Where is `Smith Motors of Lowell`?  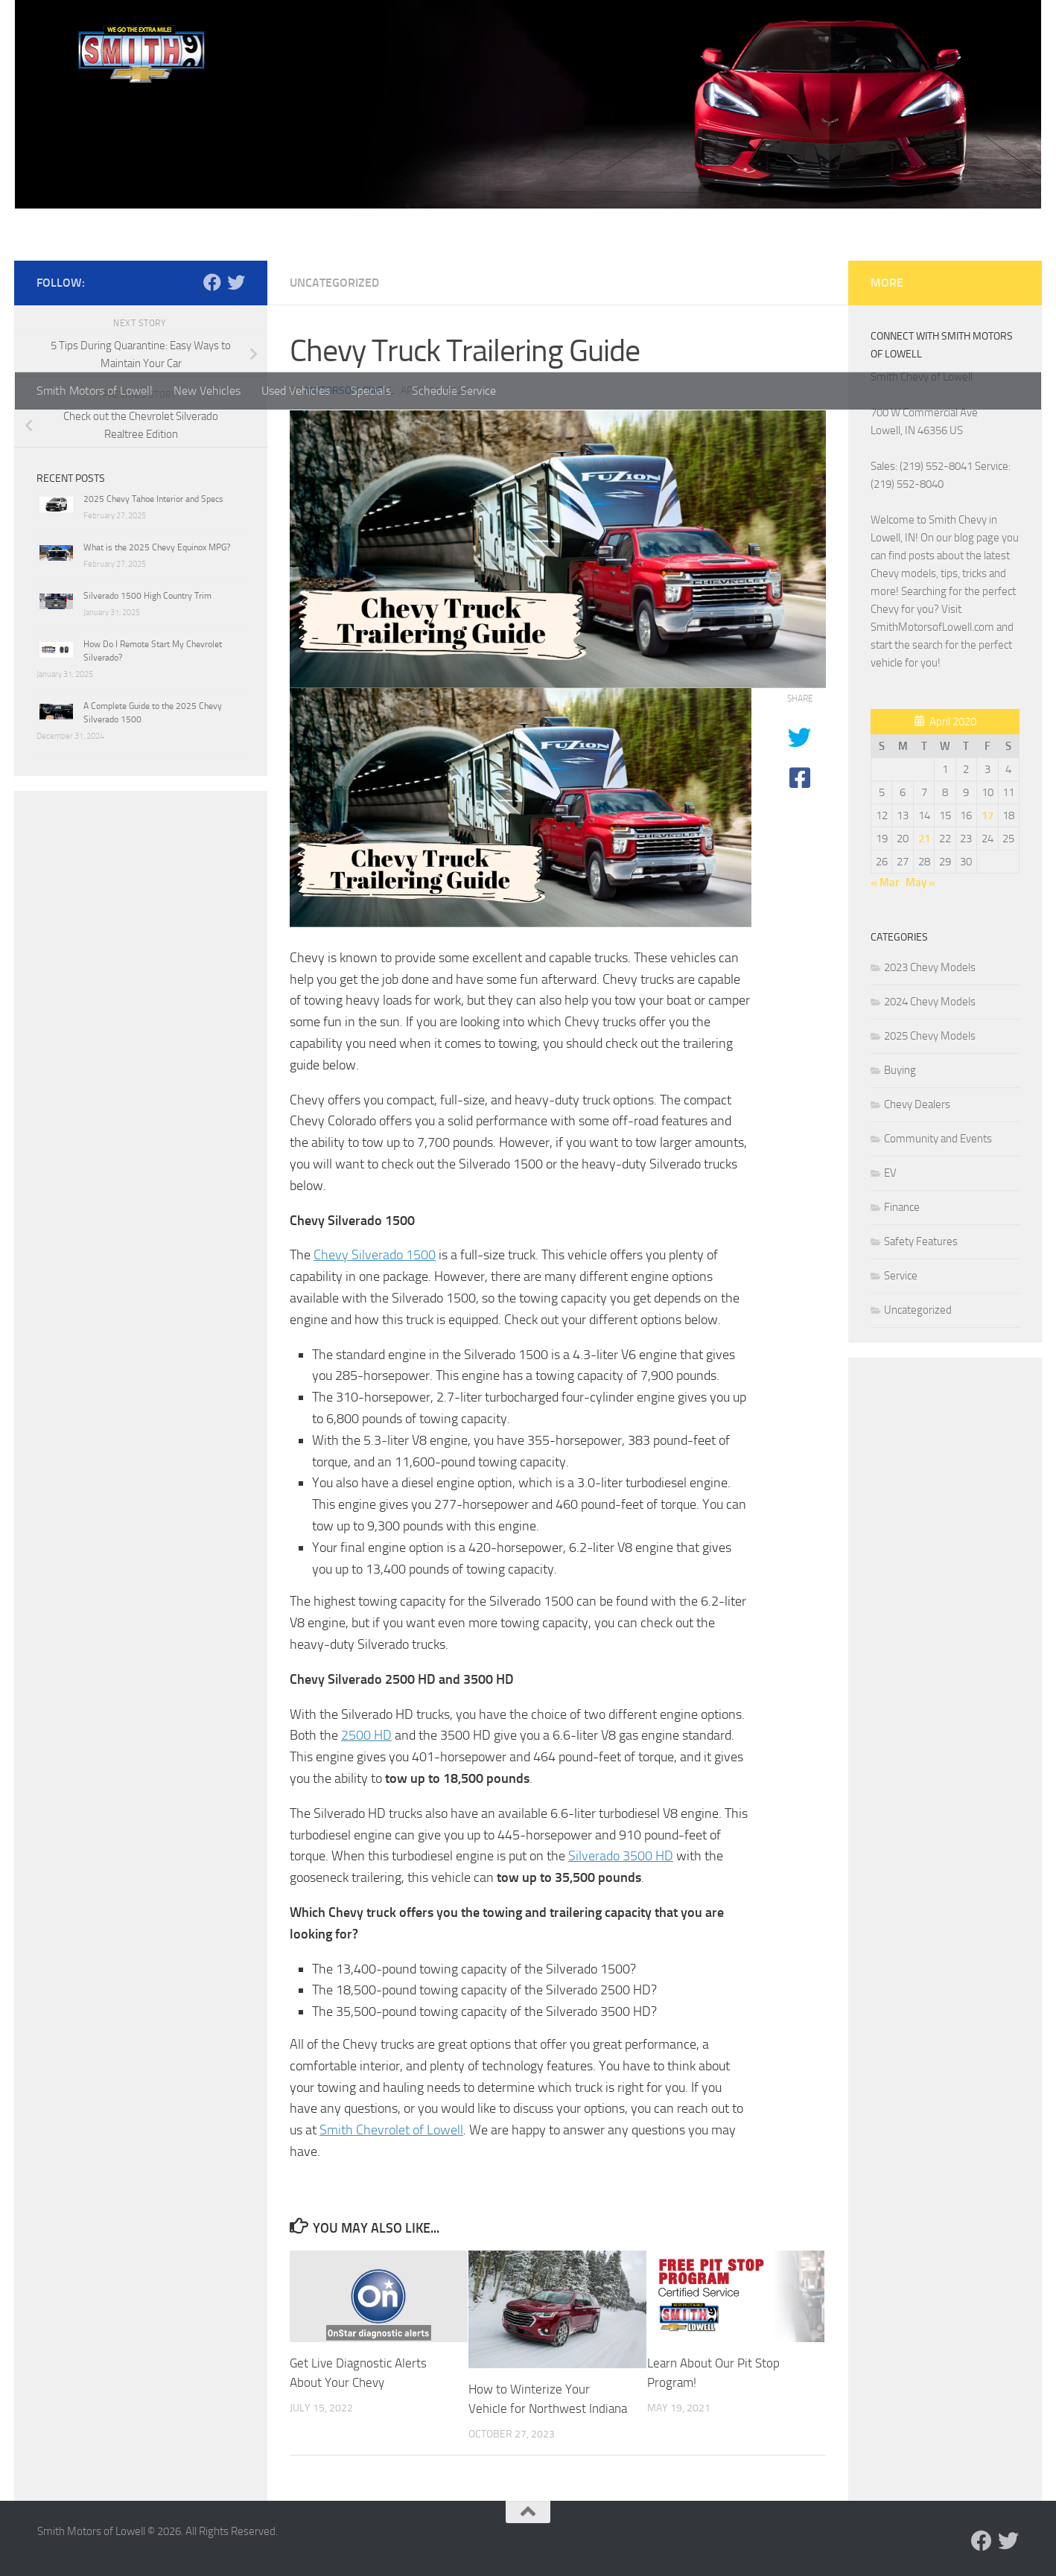
Smith Motors of Lowell is located at coordinates (94, 391).